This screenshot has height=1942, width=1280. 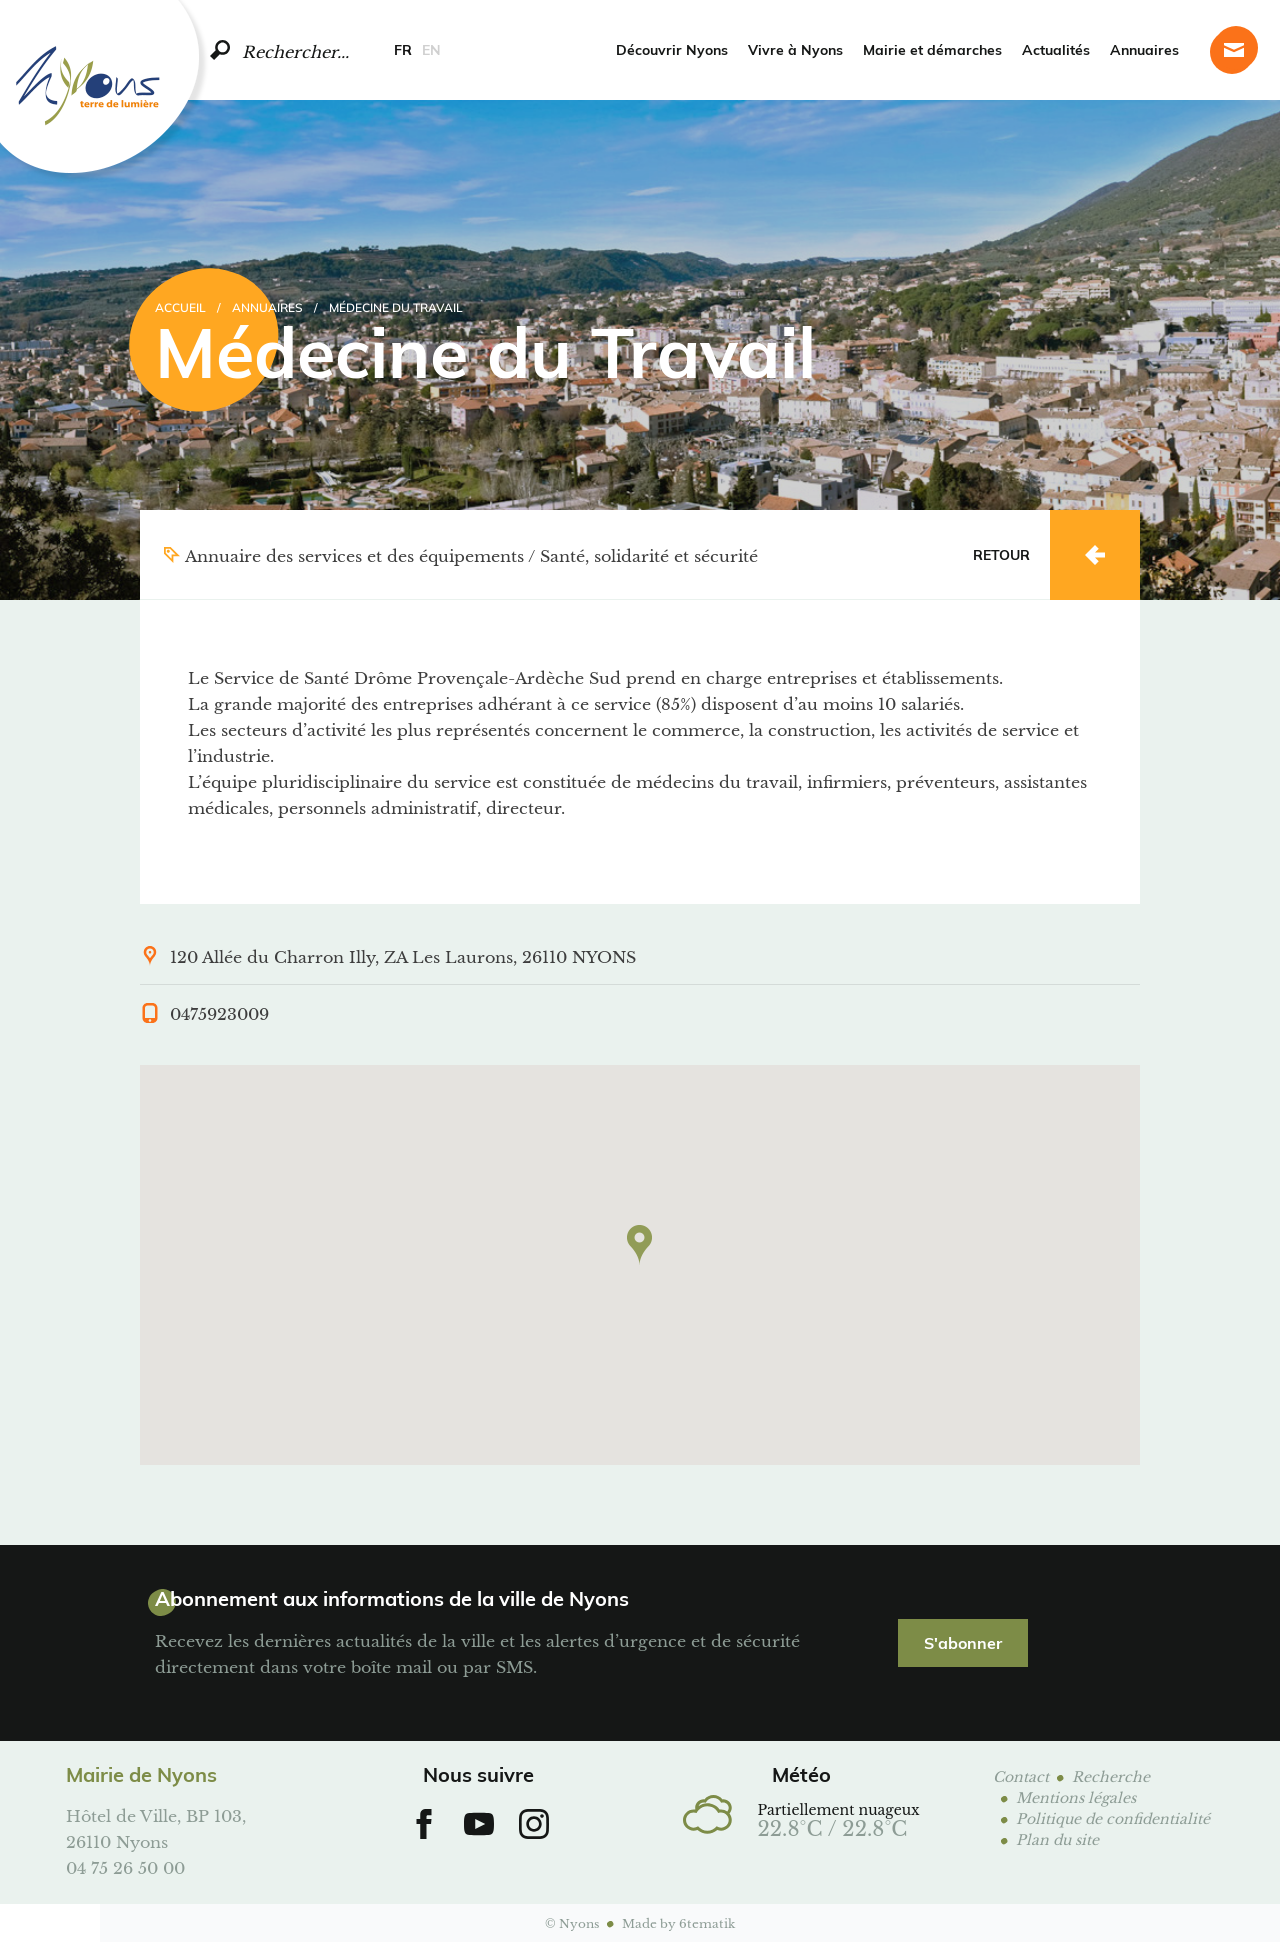 What do you see at coordinates (678, 1922) in the screenshot?
I see `Made by 6tematik [Aller sur le site 6tematik]` at bounding box center [678, 1922].